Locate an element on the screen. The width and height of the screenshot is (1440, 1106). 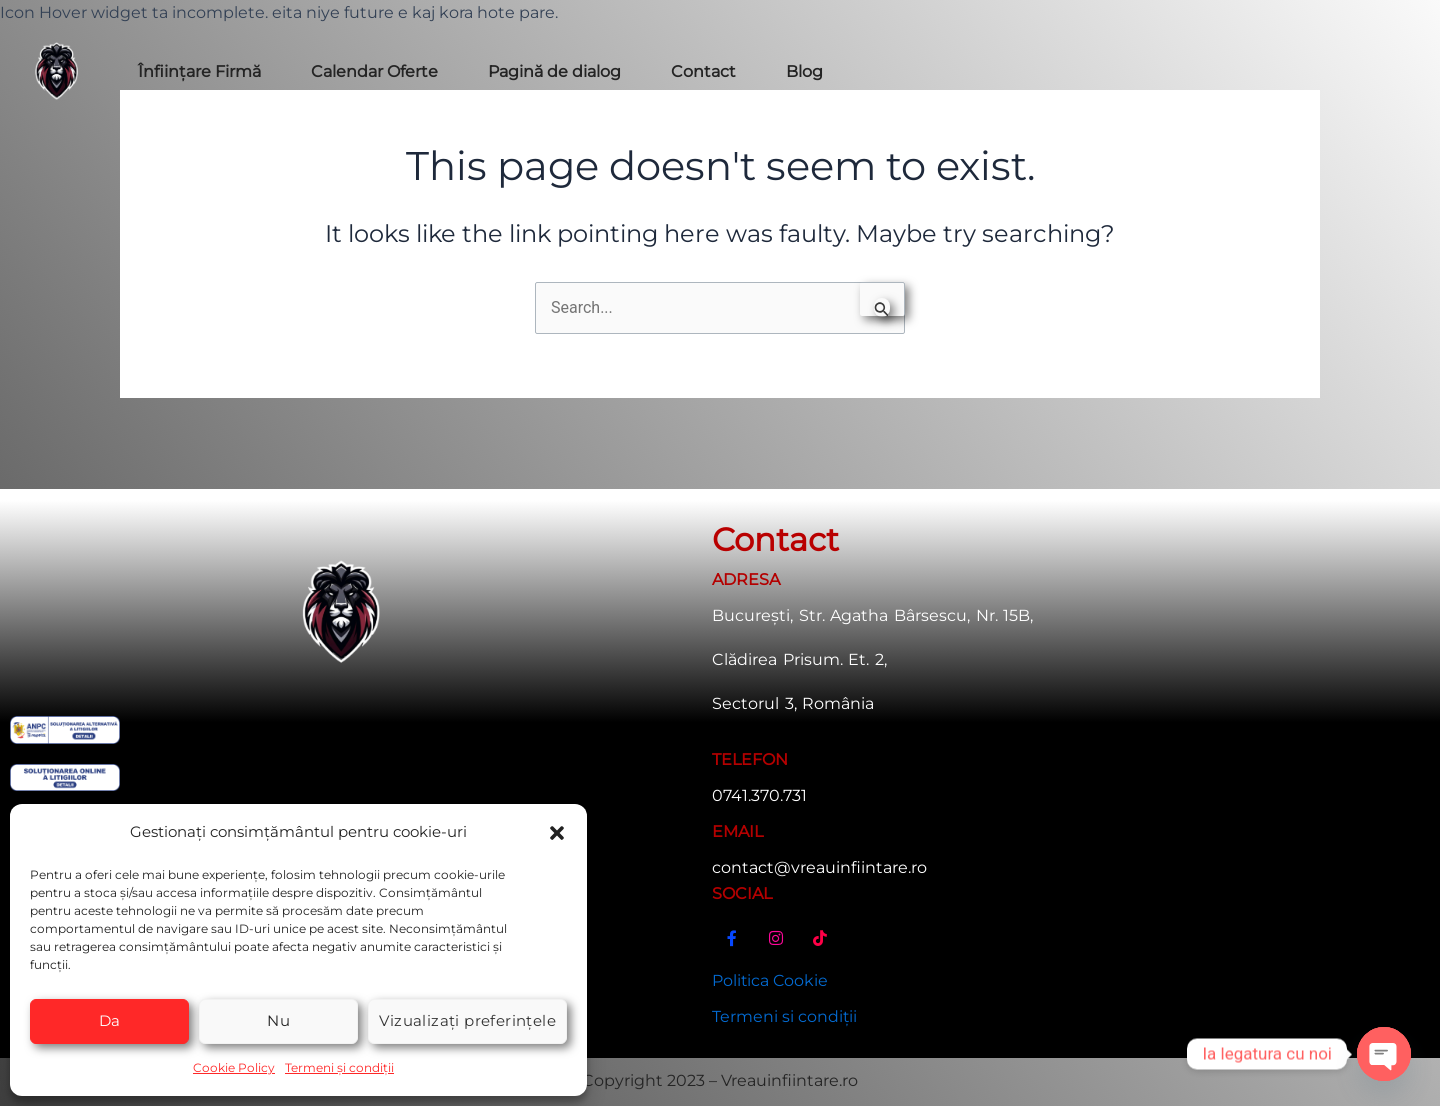
Termeni si condiții is located at coordinates (785, 1016).